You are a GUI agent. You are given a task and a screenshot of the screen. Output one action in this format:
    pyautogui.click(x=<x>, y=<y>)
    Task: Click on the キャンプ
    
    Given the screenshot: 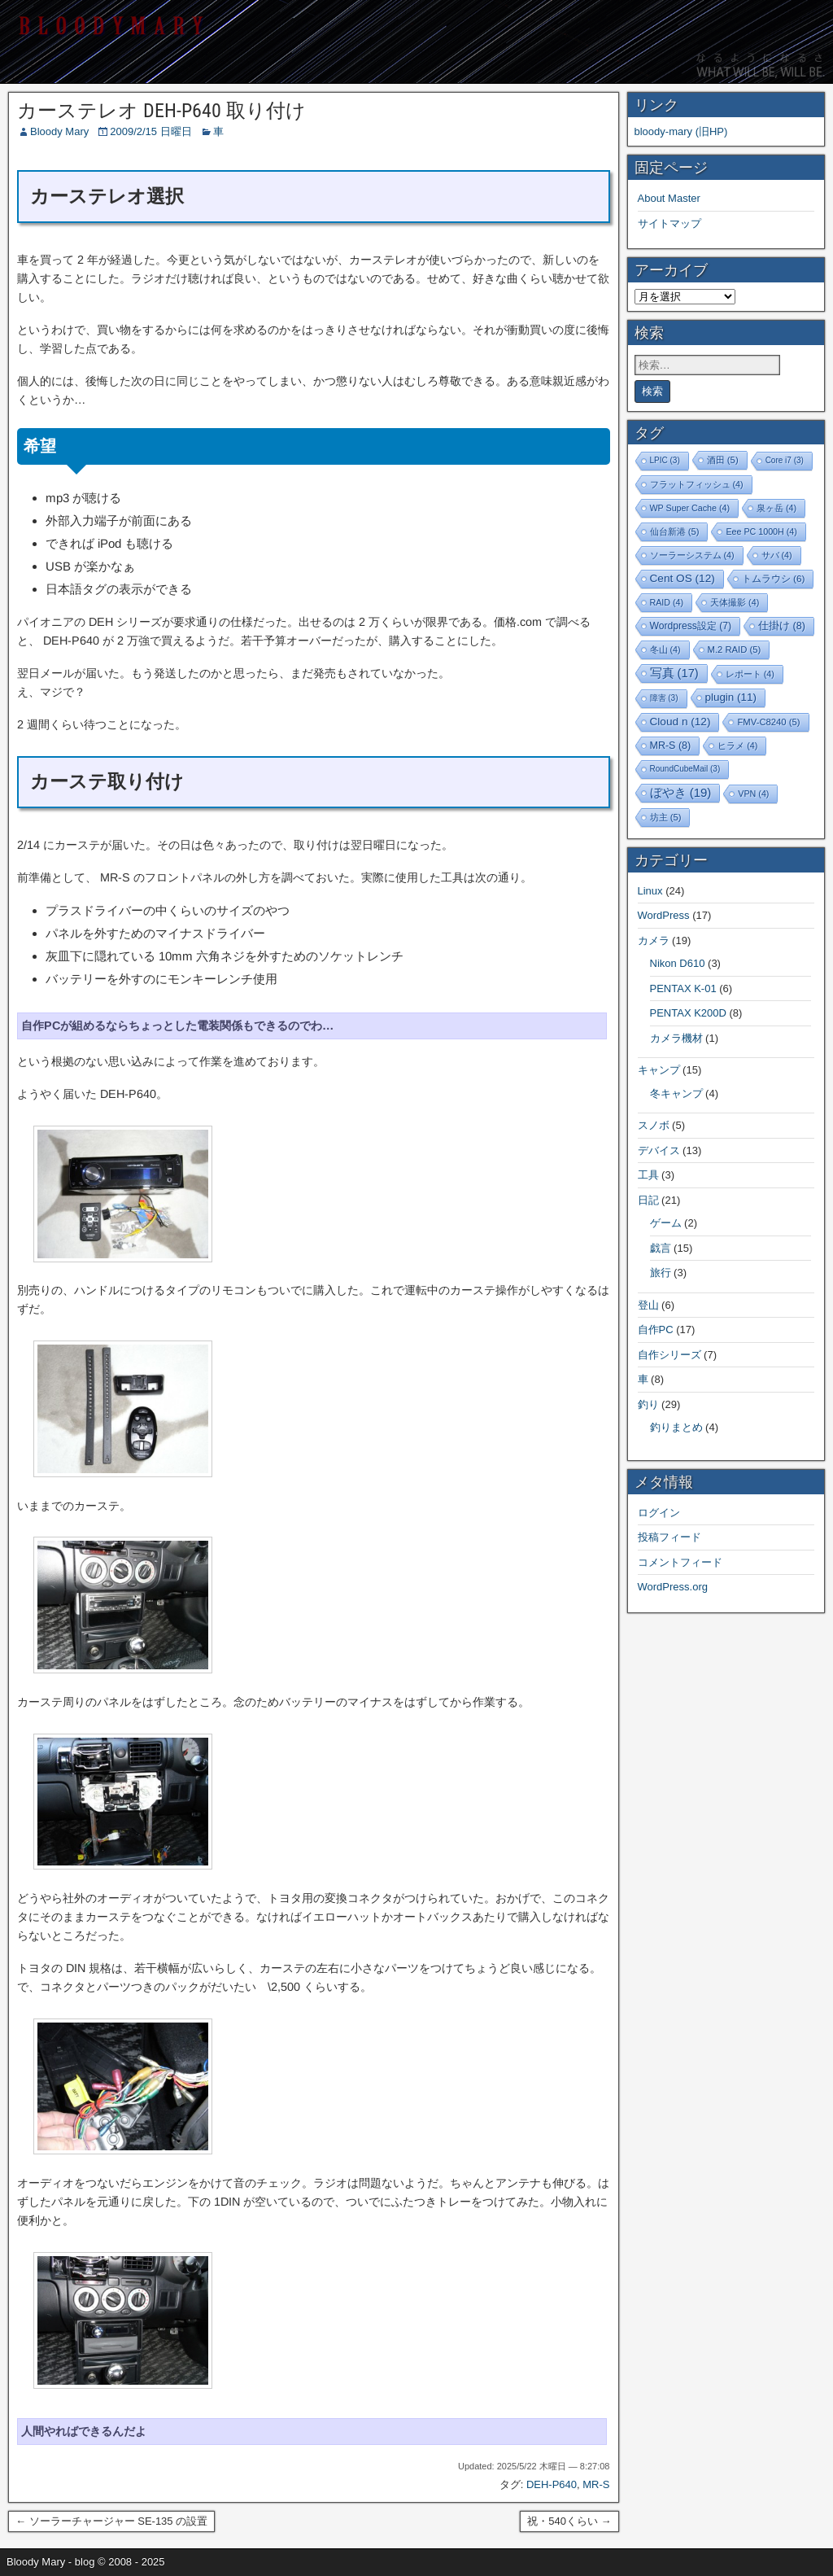 What is the action you would take?
    pyautogui.click(x=659, y=1070)
    